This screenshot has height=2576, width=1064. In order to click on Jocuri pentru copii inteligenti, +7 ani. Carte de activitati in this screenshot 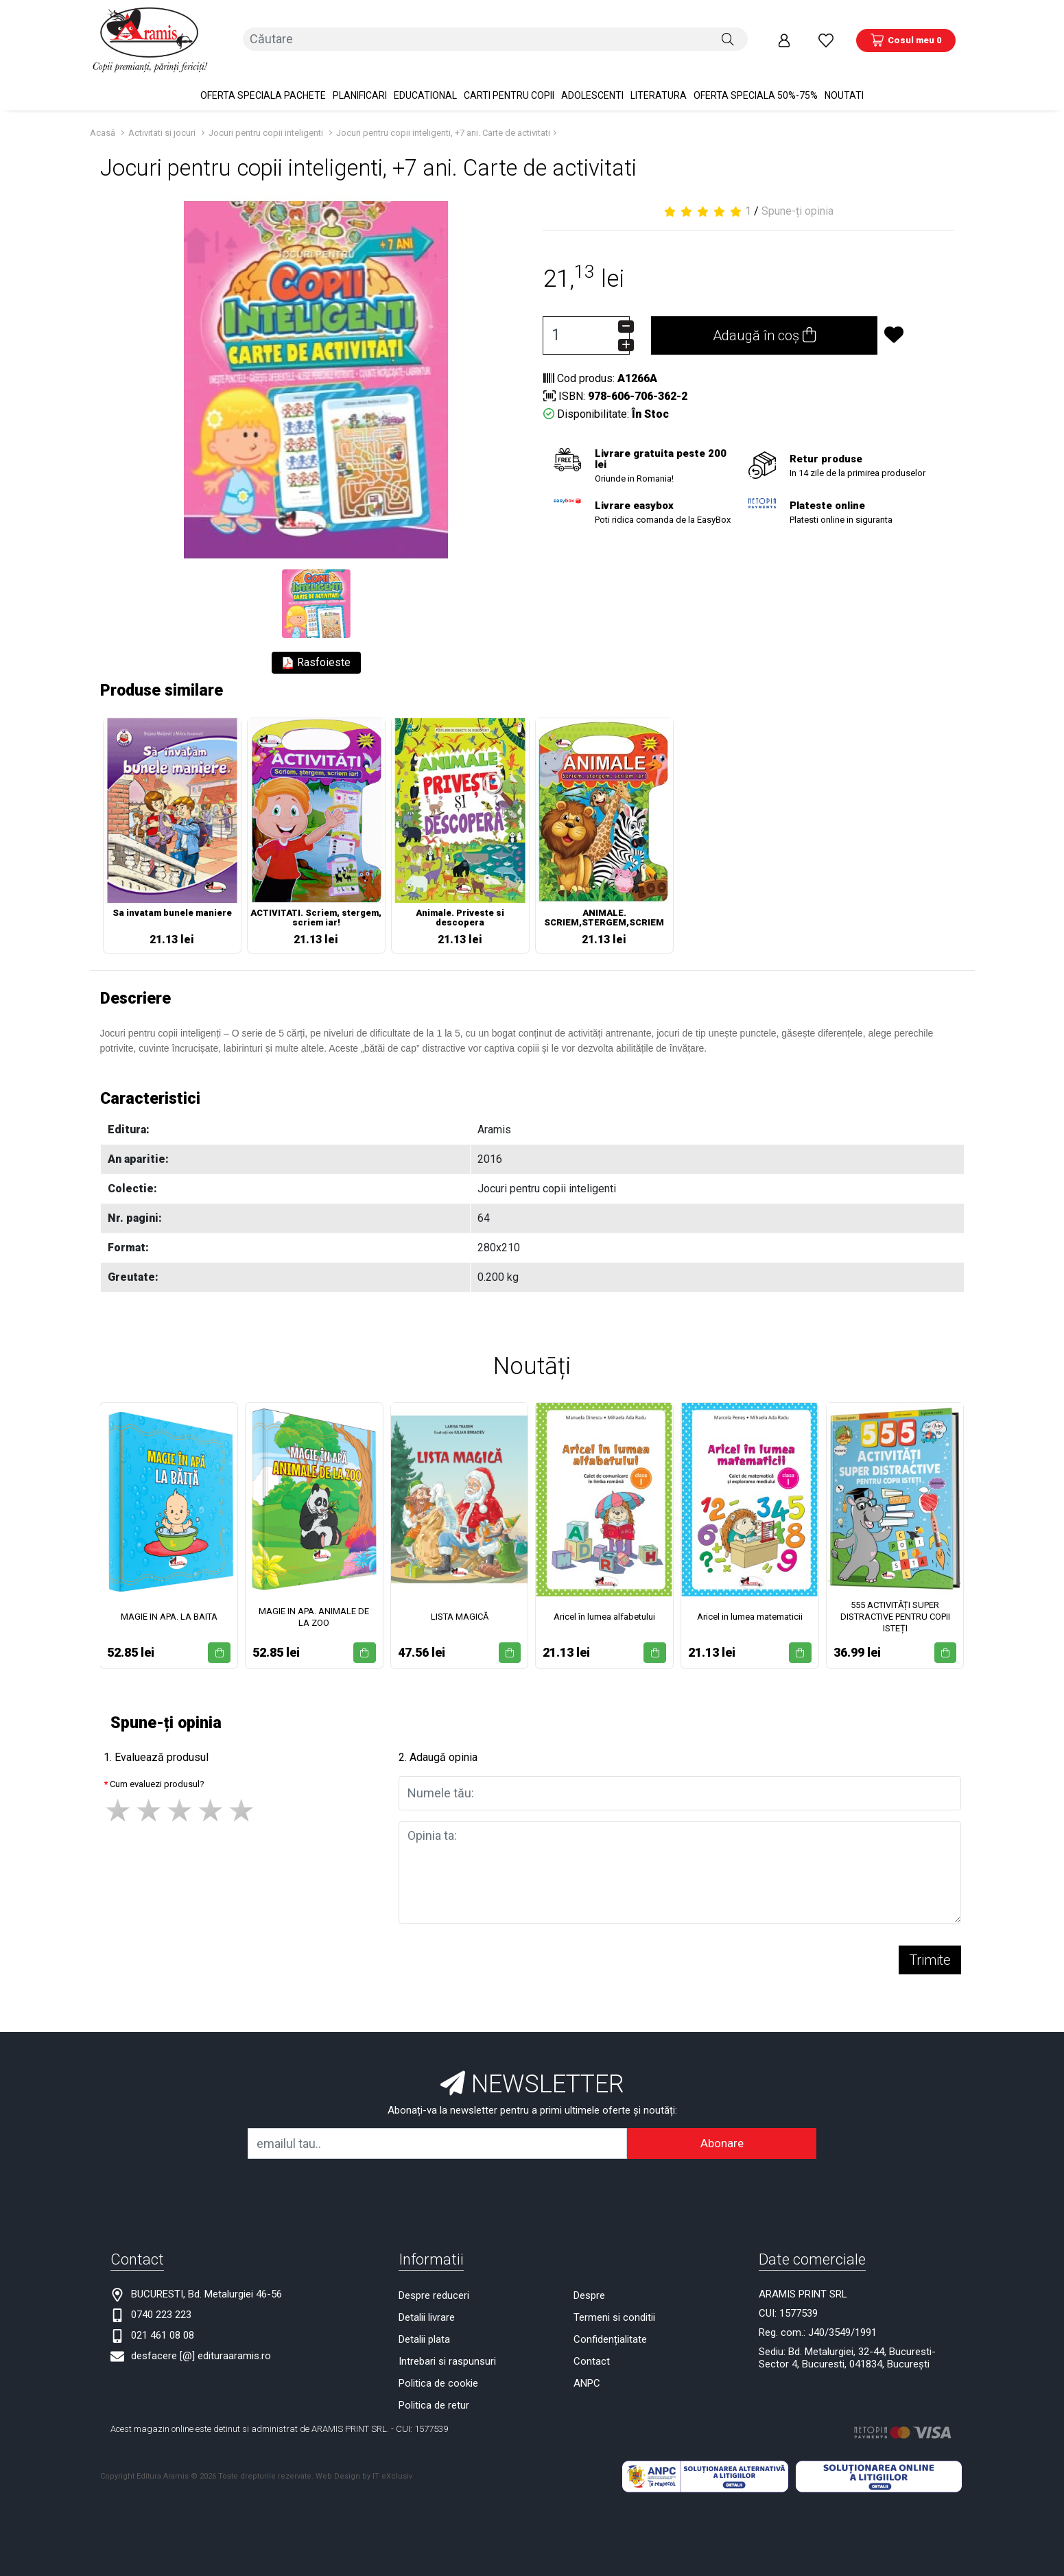, I will do `click(443, 120)`.